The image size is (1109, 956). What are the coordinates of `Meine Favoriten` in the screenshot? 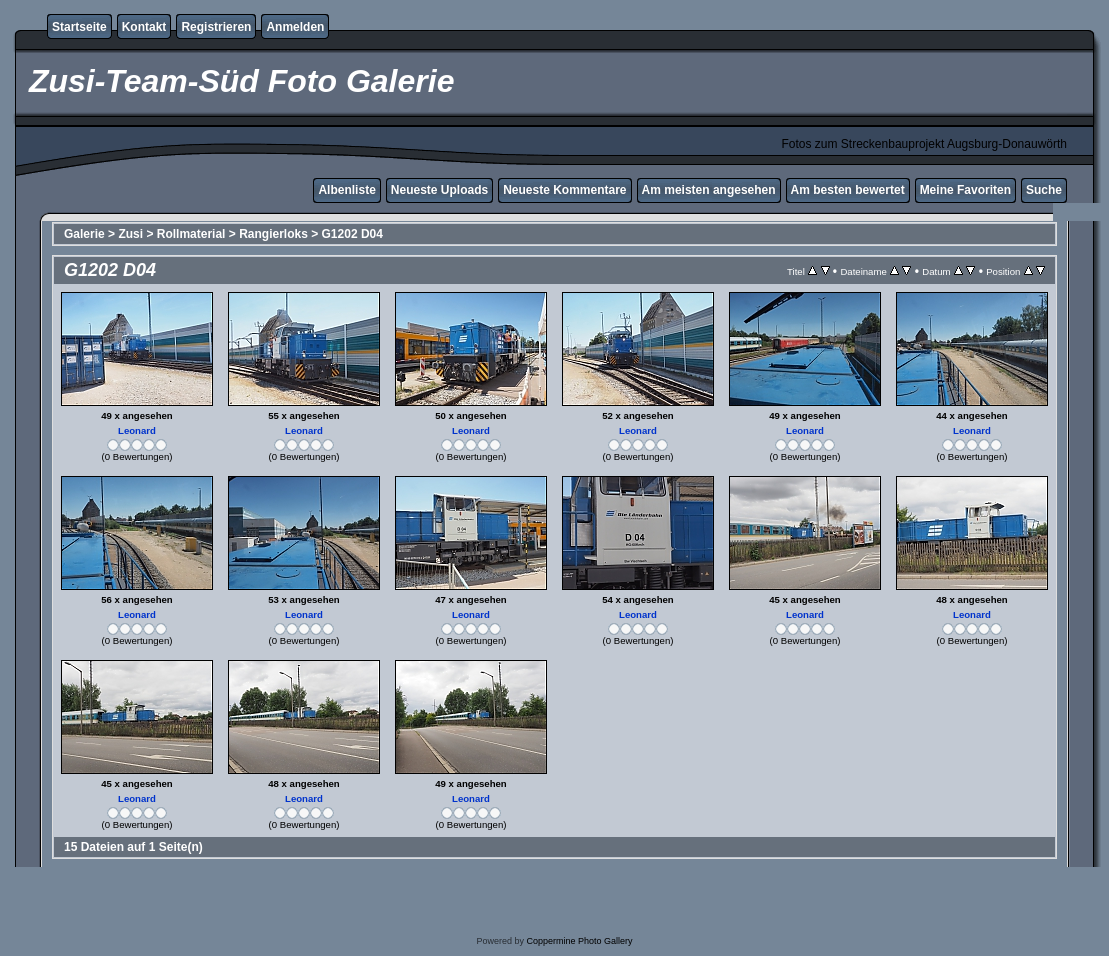 It's located at (965, 190).